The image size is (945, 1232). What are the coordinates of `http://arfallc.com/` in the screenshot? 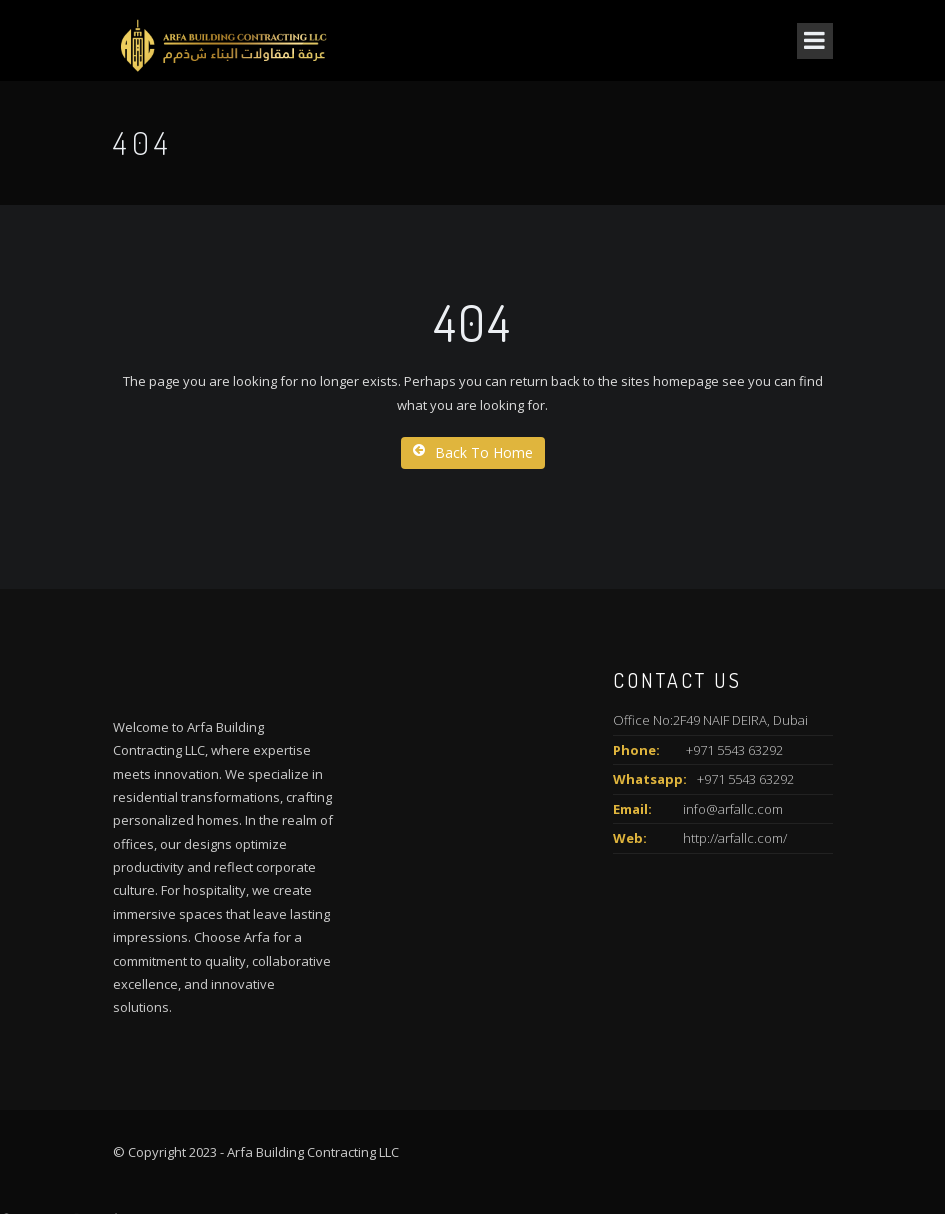 It's located at (735, 838).